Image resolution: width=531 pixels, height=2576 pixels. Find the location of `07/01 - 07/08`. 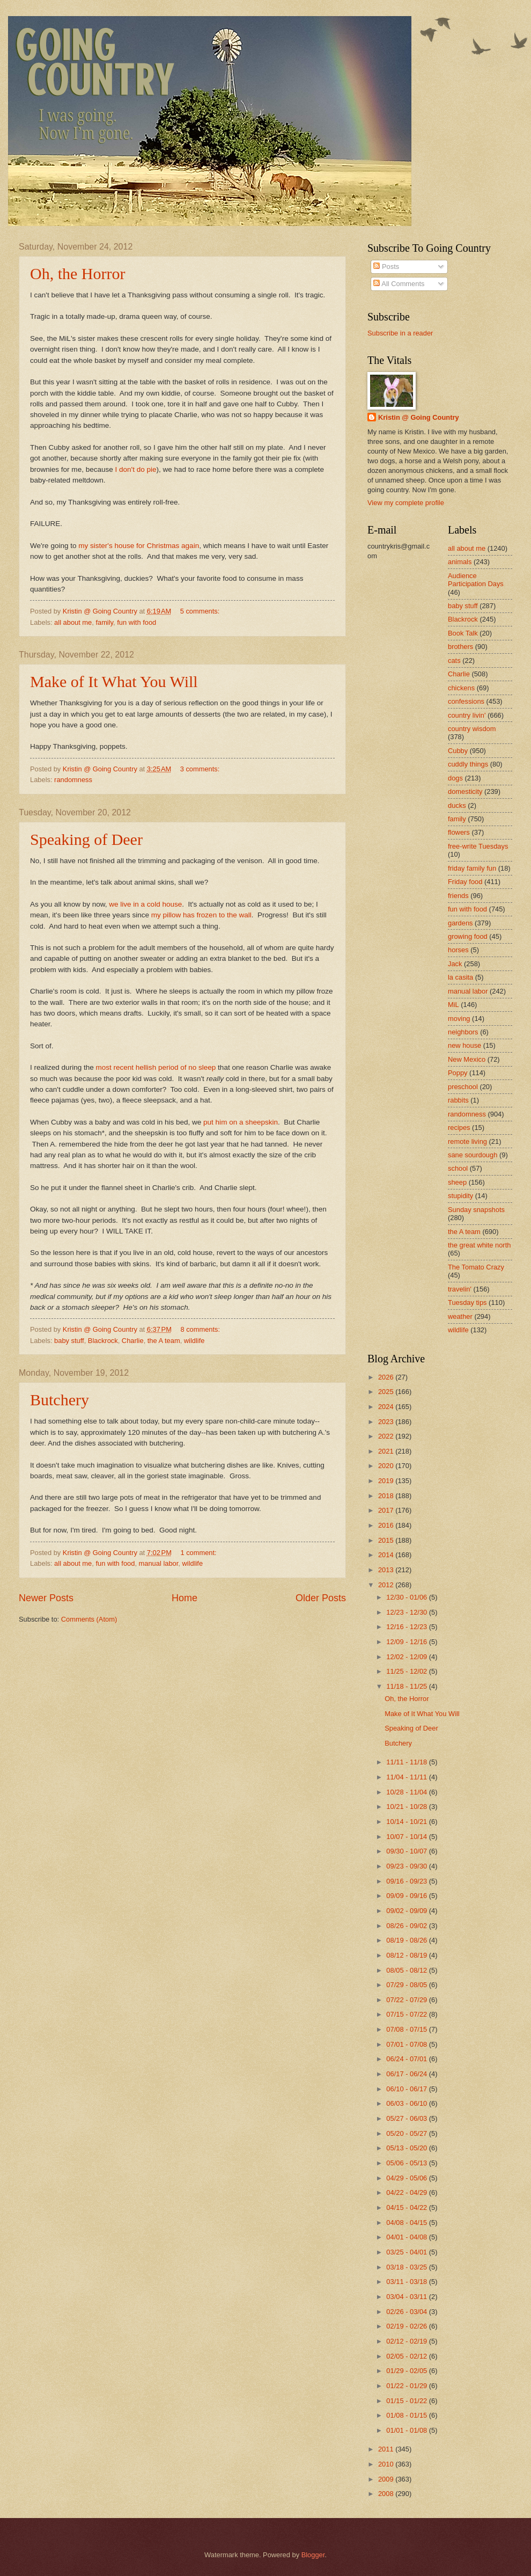

07/01 - 07/08 is located at coordinates (407, 2044).